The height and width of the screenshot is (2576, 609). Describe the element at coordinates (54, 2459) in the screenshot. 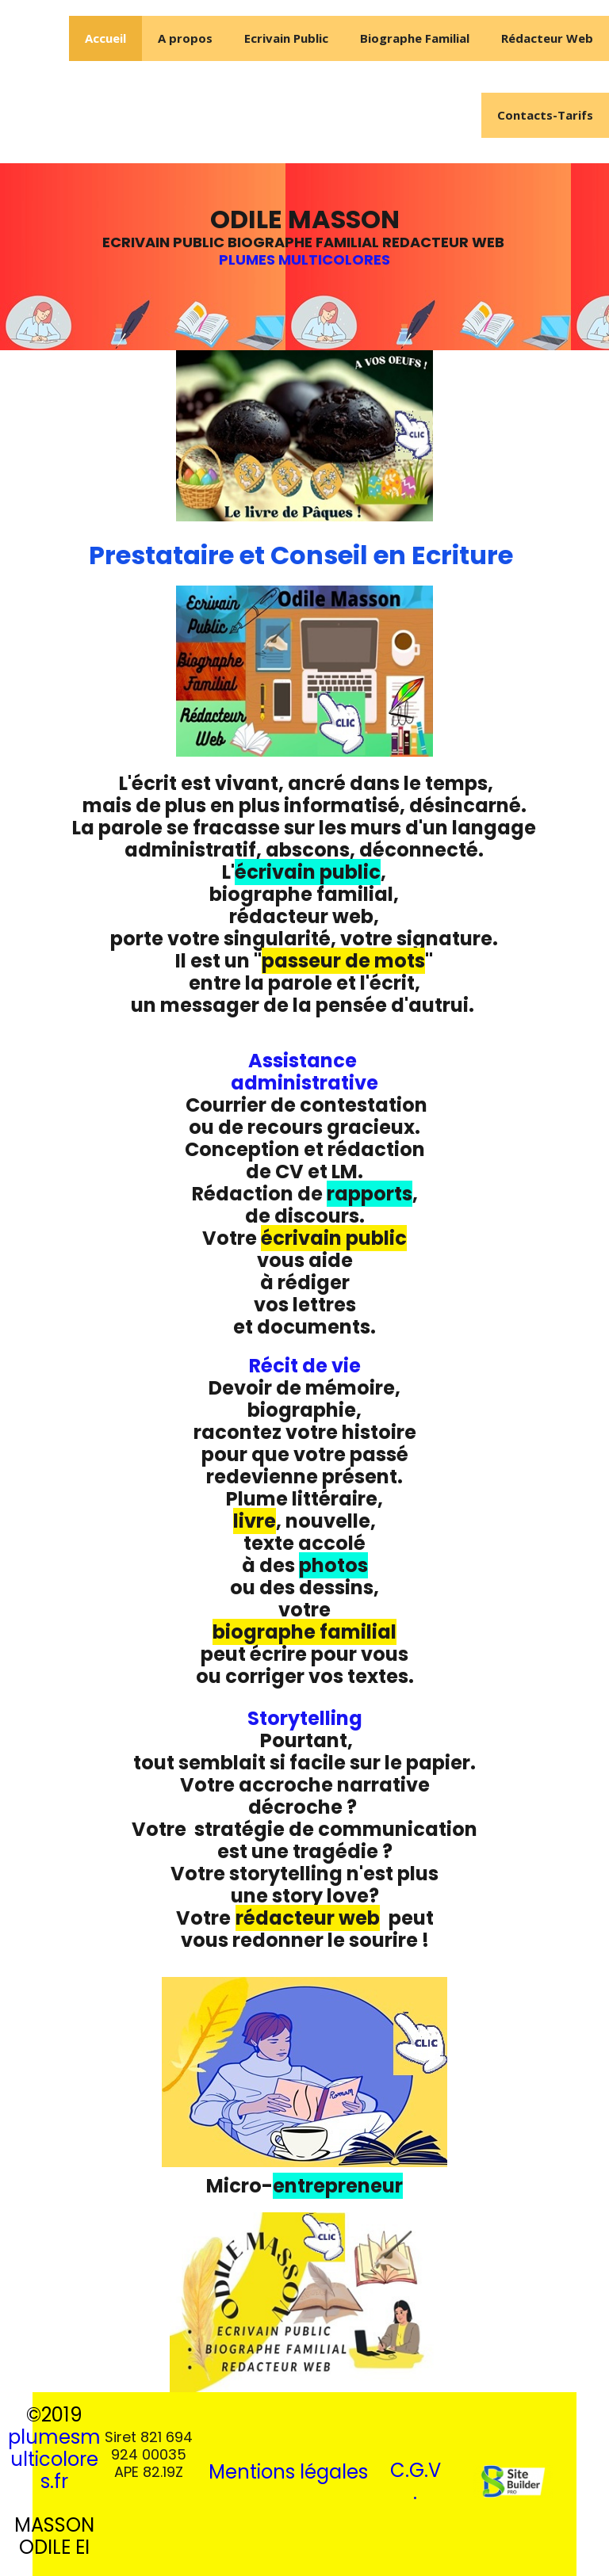

I see `plumesmulticolores.fr` at that location.